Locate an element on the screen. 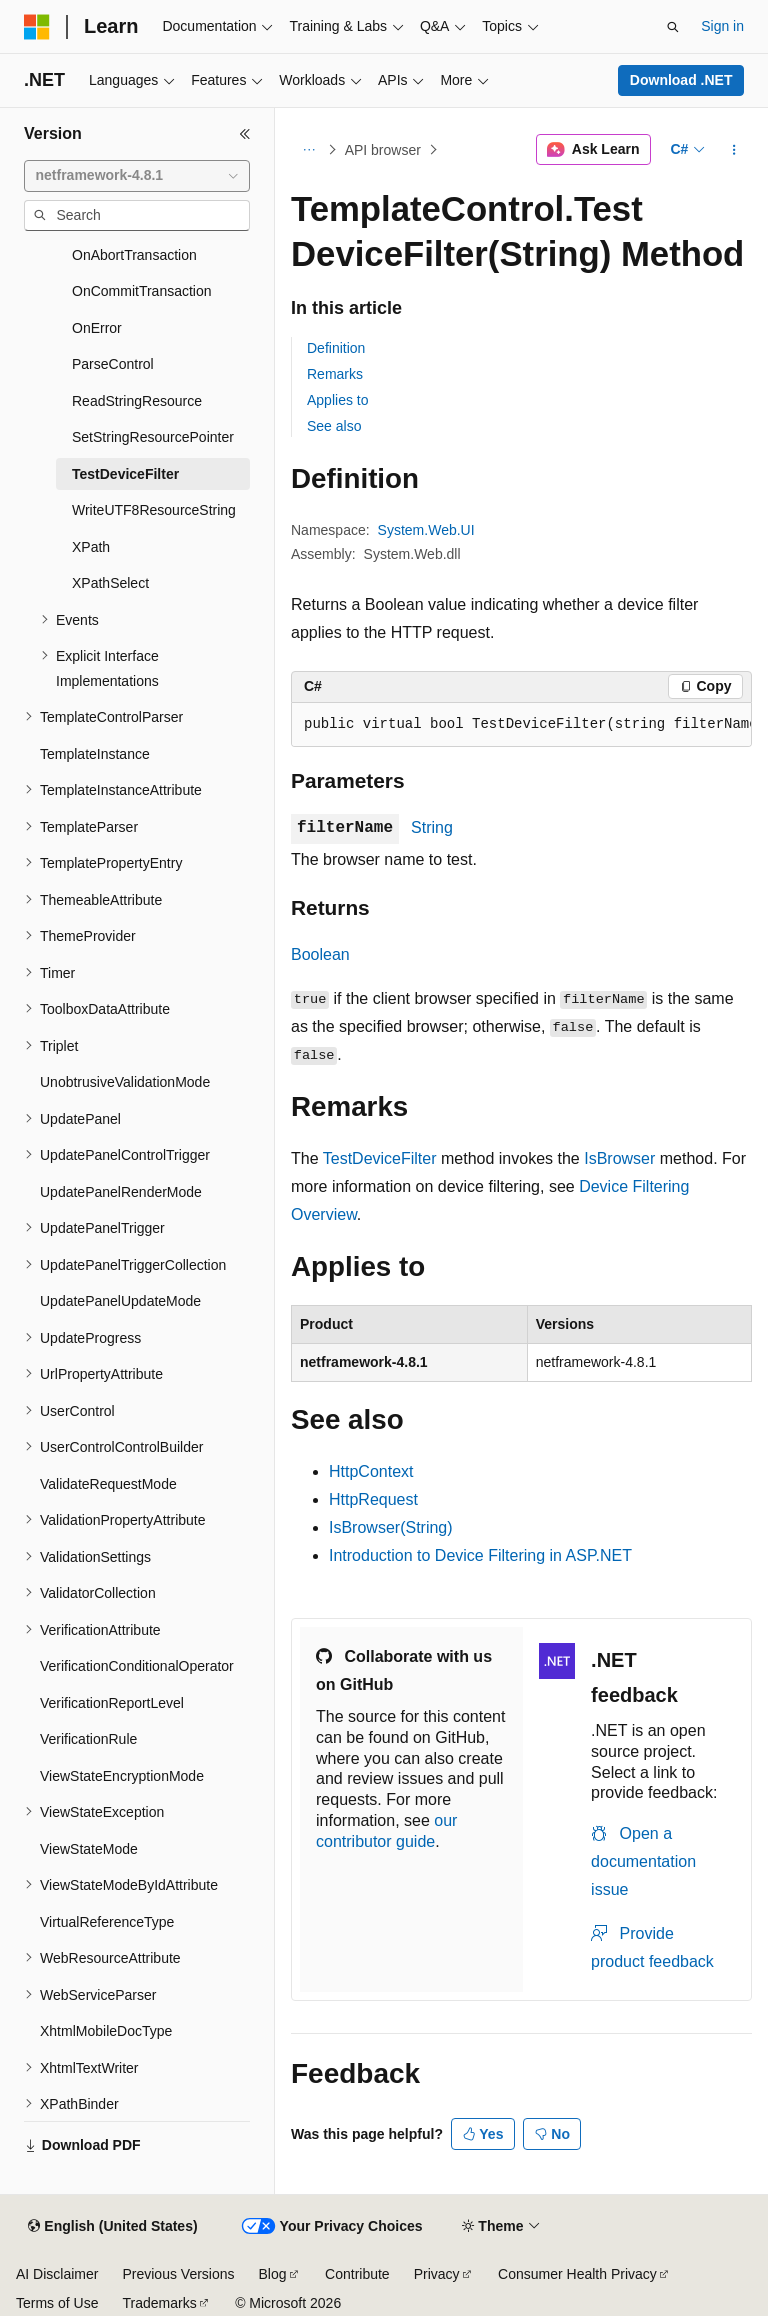 The image size is (768, 2316). String is located at coordinates (432, 827).